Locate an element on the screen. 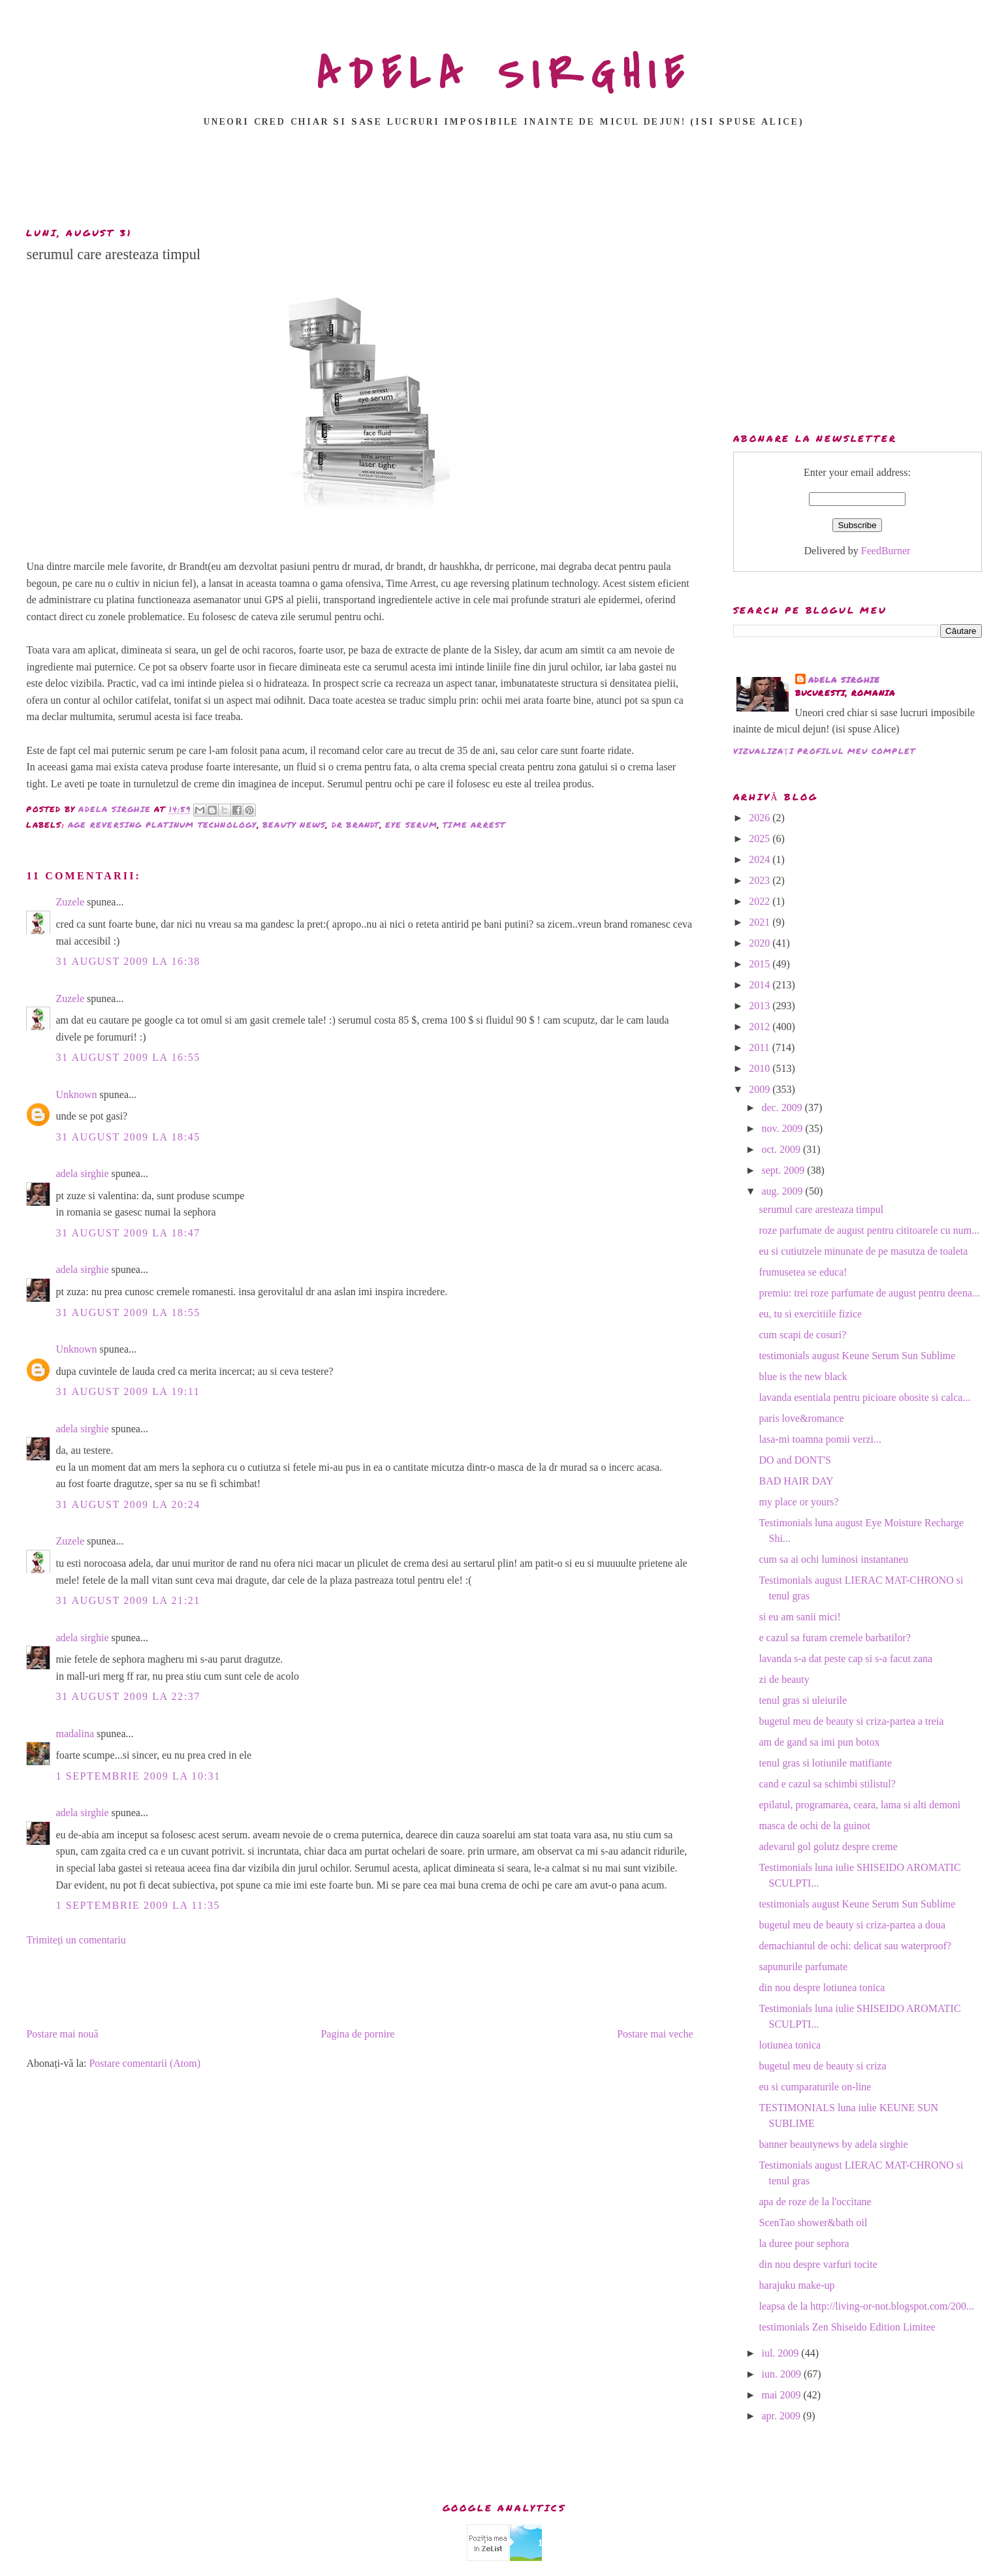 This screenshot has width=1008, height=2576. 2026 is located at coordinates (760, 817).